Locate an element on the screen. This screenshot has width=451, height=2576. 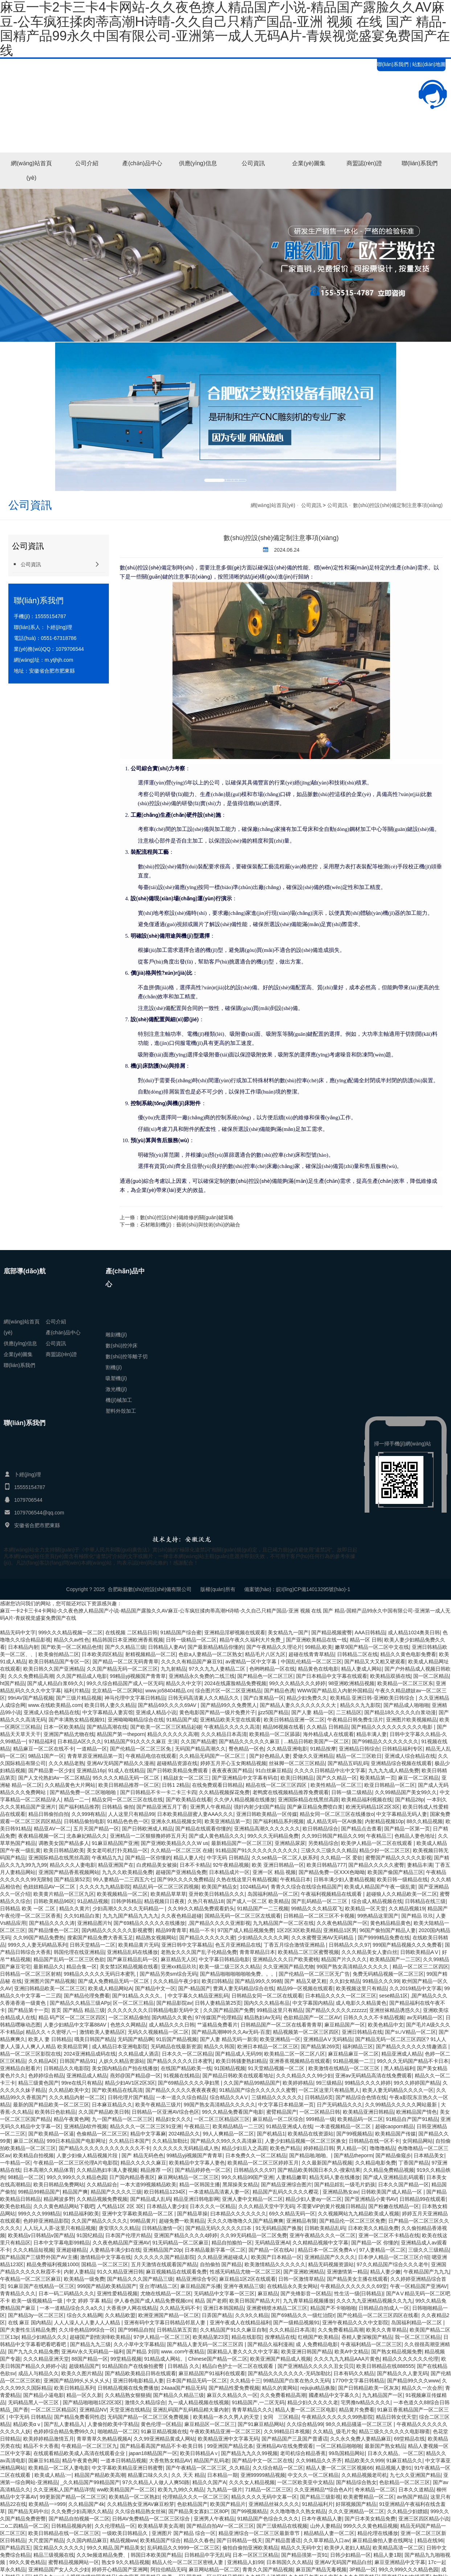
日韩精品久久久97 is located at coordinates (349, 1945).